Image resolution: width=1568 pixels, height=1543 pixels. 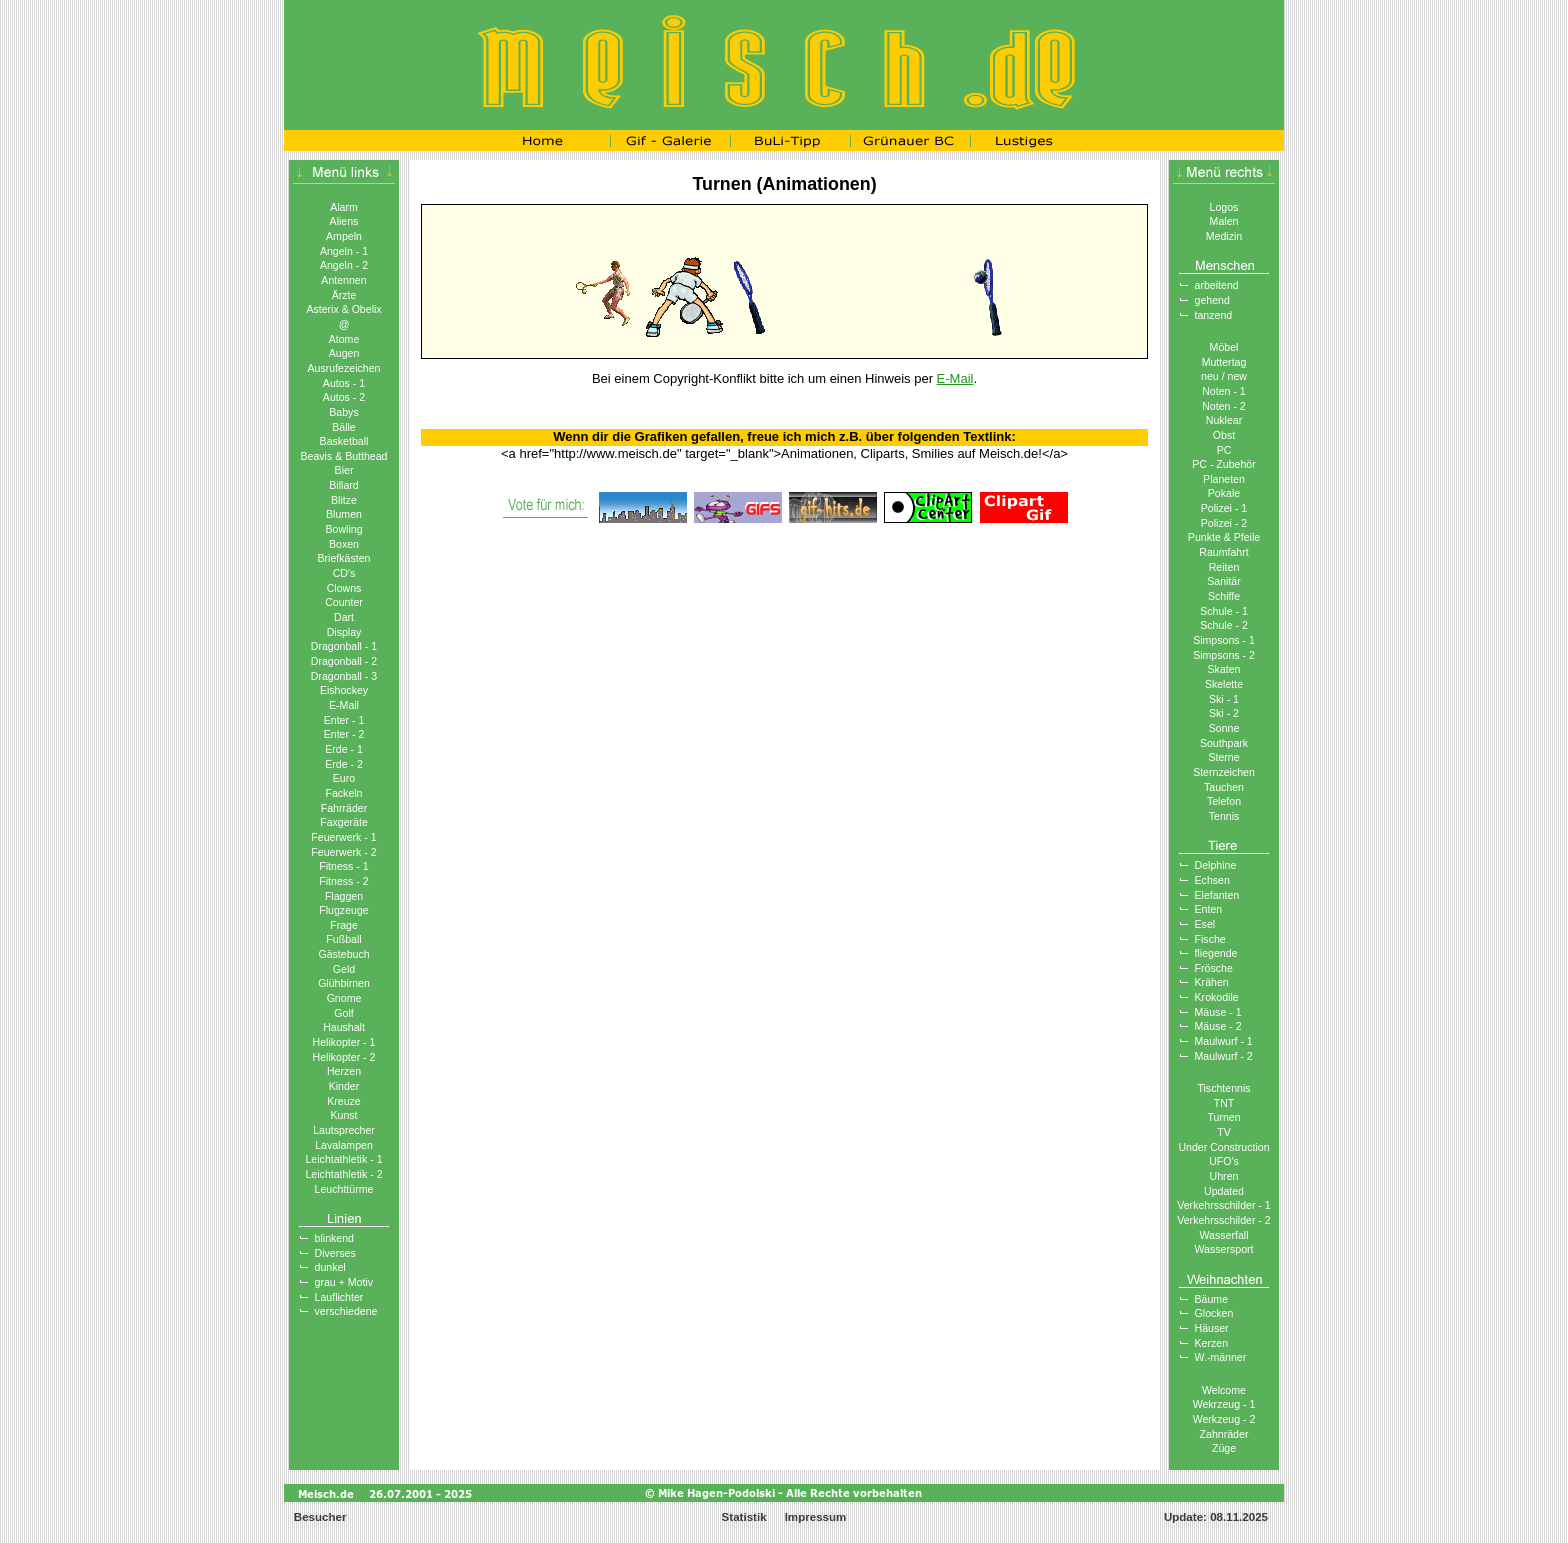 I want to click on Under Construction, so click(x=1223, y=1147).